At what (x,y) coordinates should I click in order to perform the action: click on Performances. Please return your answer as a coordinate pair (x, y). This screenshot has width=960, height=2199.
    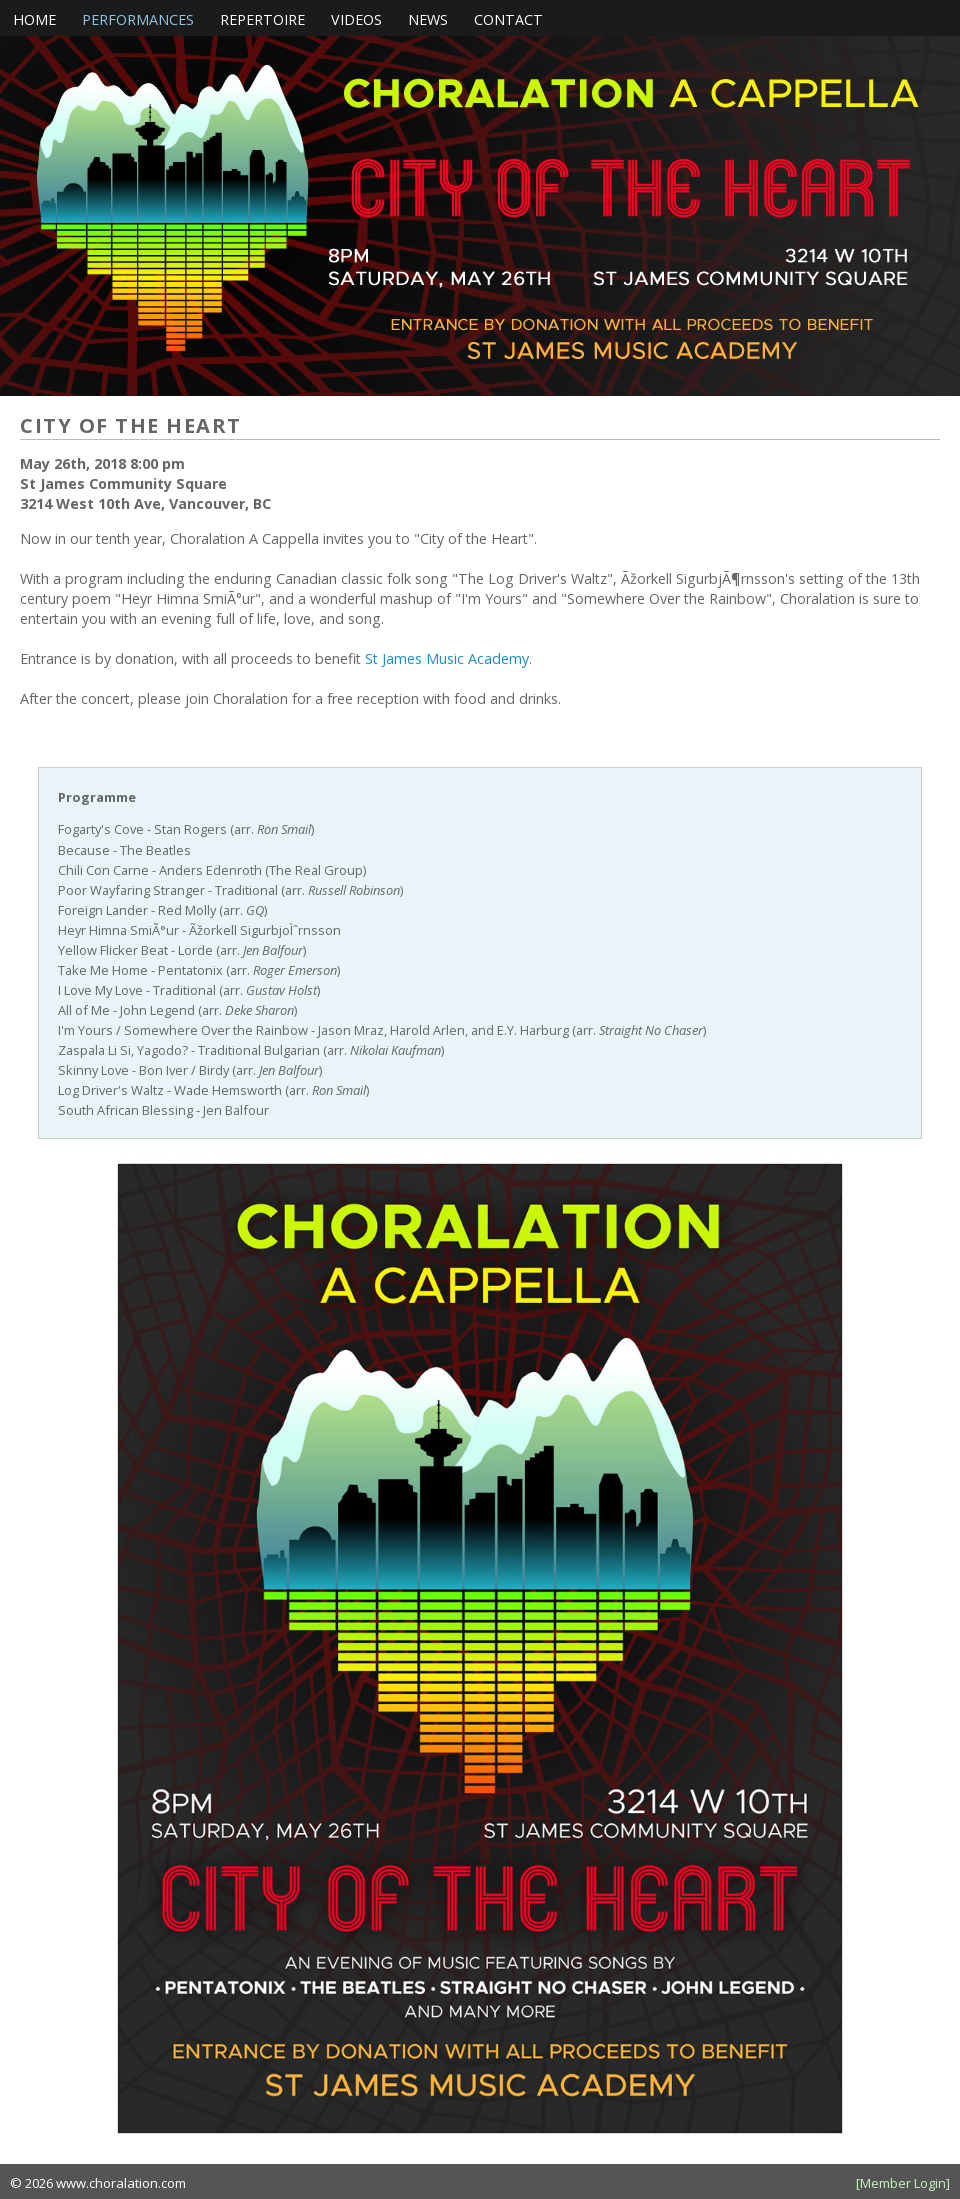
    Looking at the image, I should click on (138, 19).